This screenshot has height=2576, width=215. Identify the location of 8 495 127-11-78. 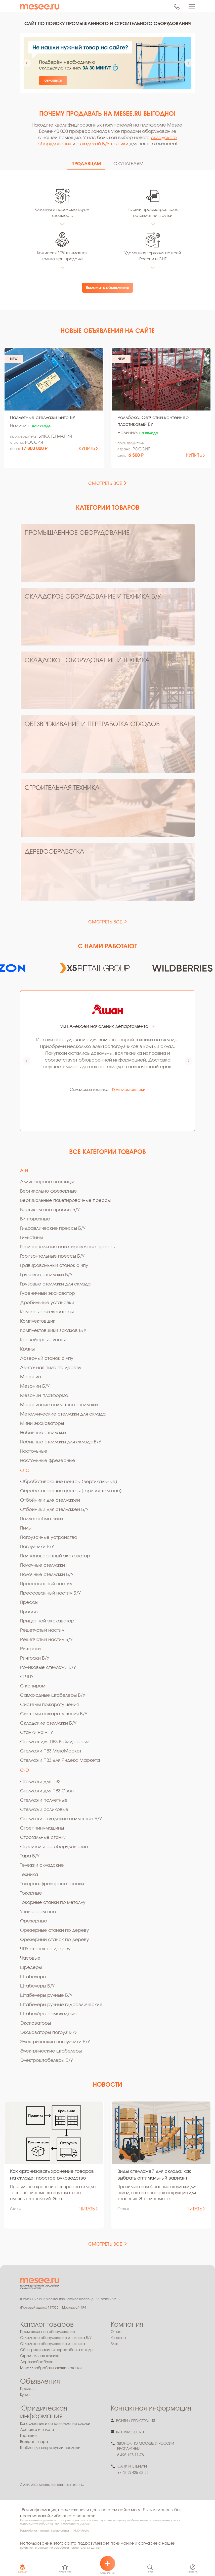
(130, 2455).